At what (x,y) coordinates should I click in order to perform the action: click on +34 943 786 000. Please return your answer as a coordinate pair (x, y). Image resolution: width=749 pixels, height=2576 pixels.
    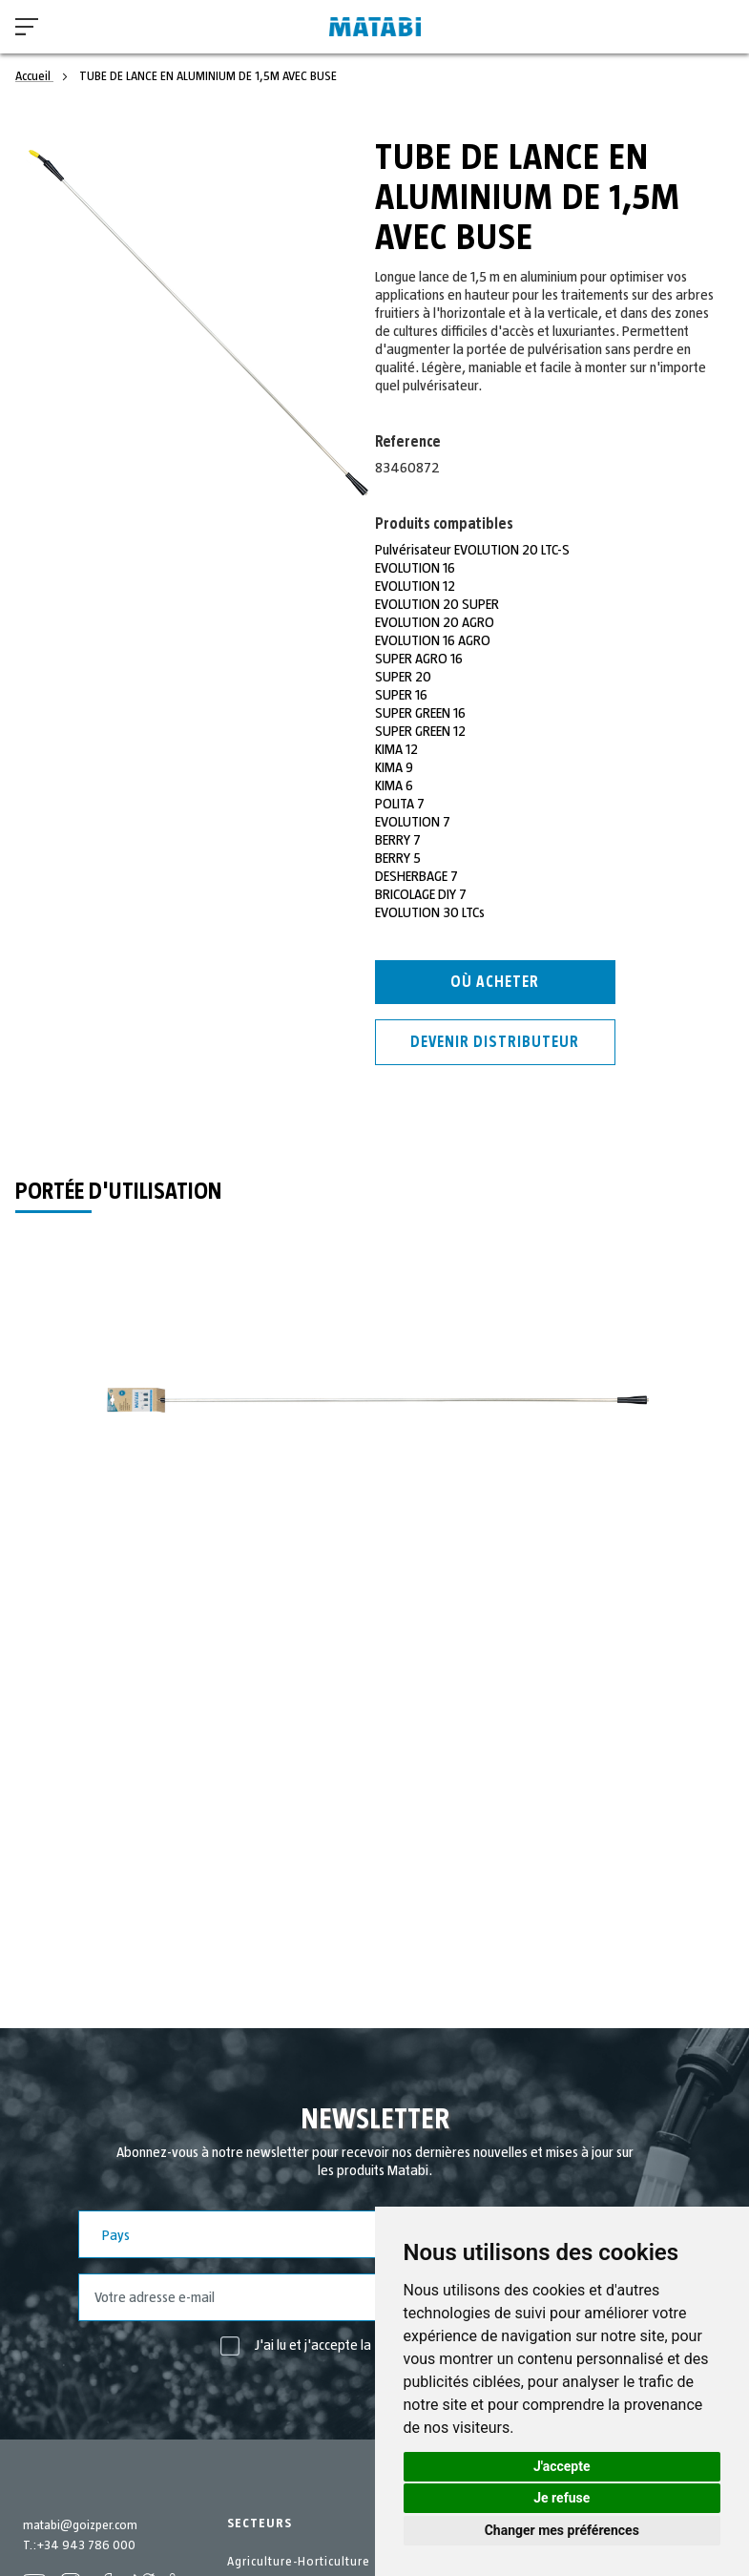
    Looking at the image, I should click on (85, 2545).